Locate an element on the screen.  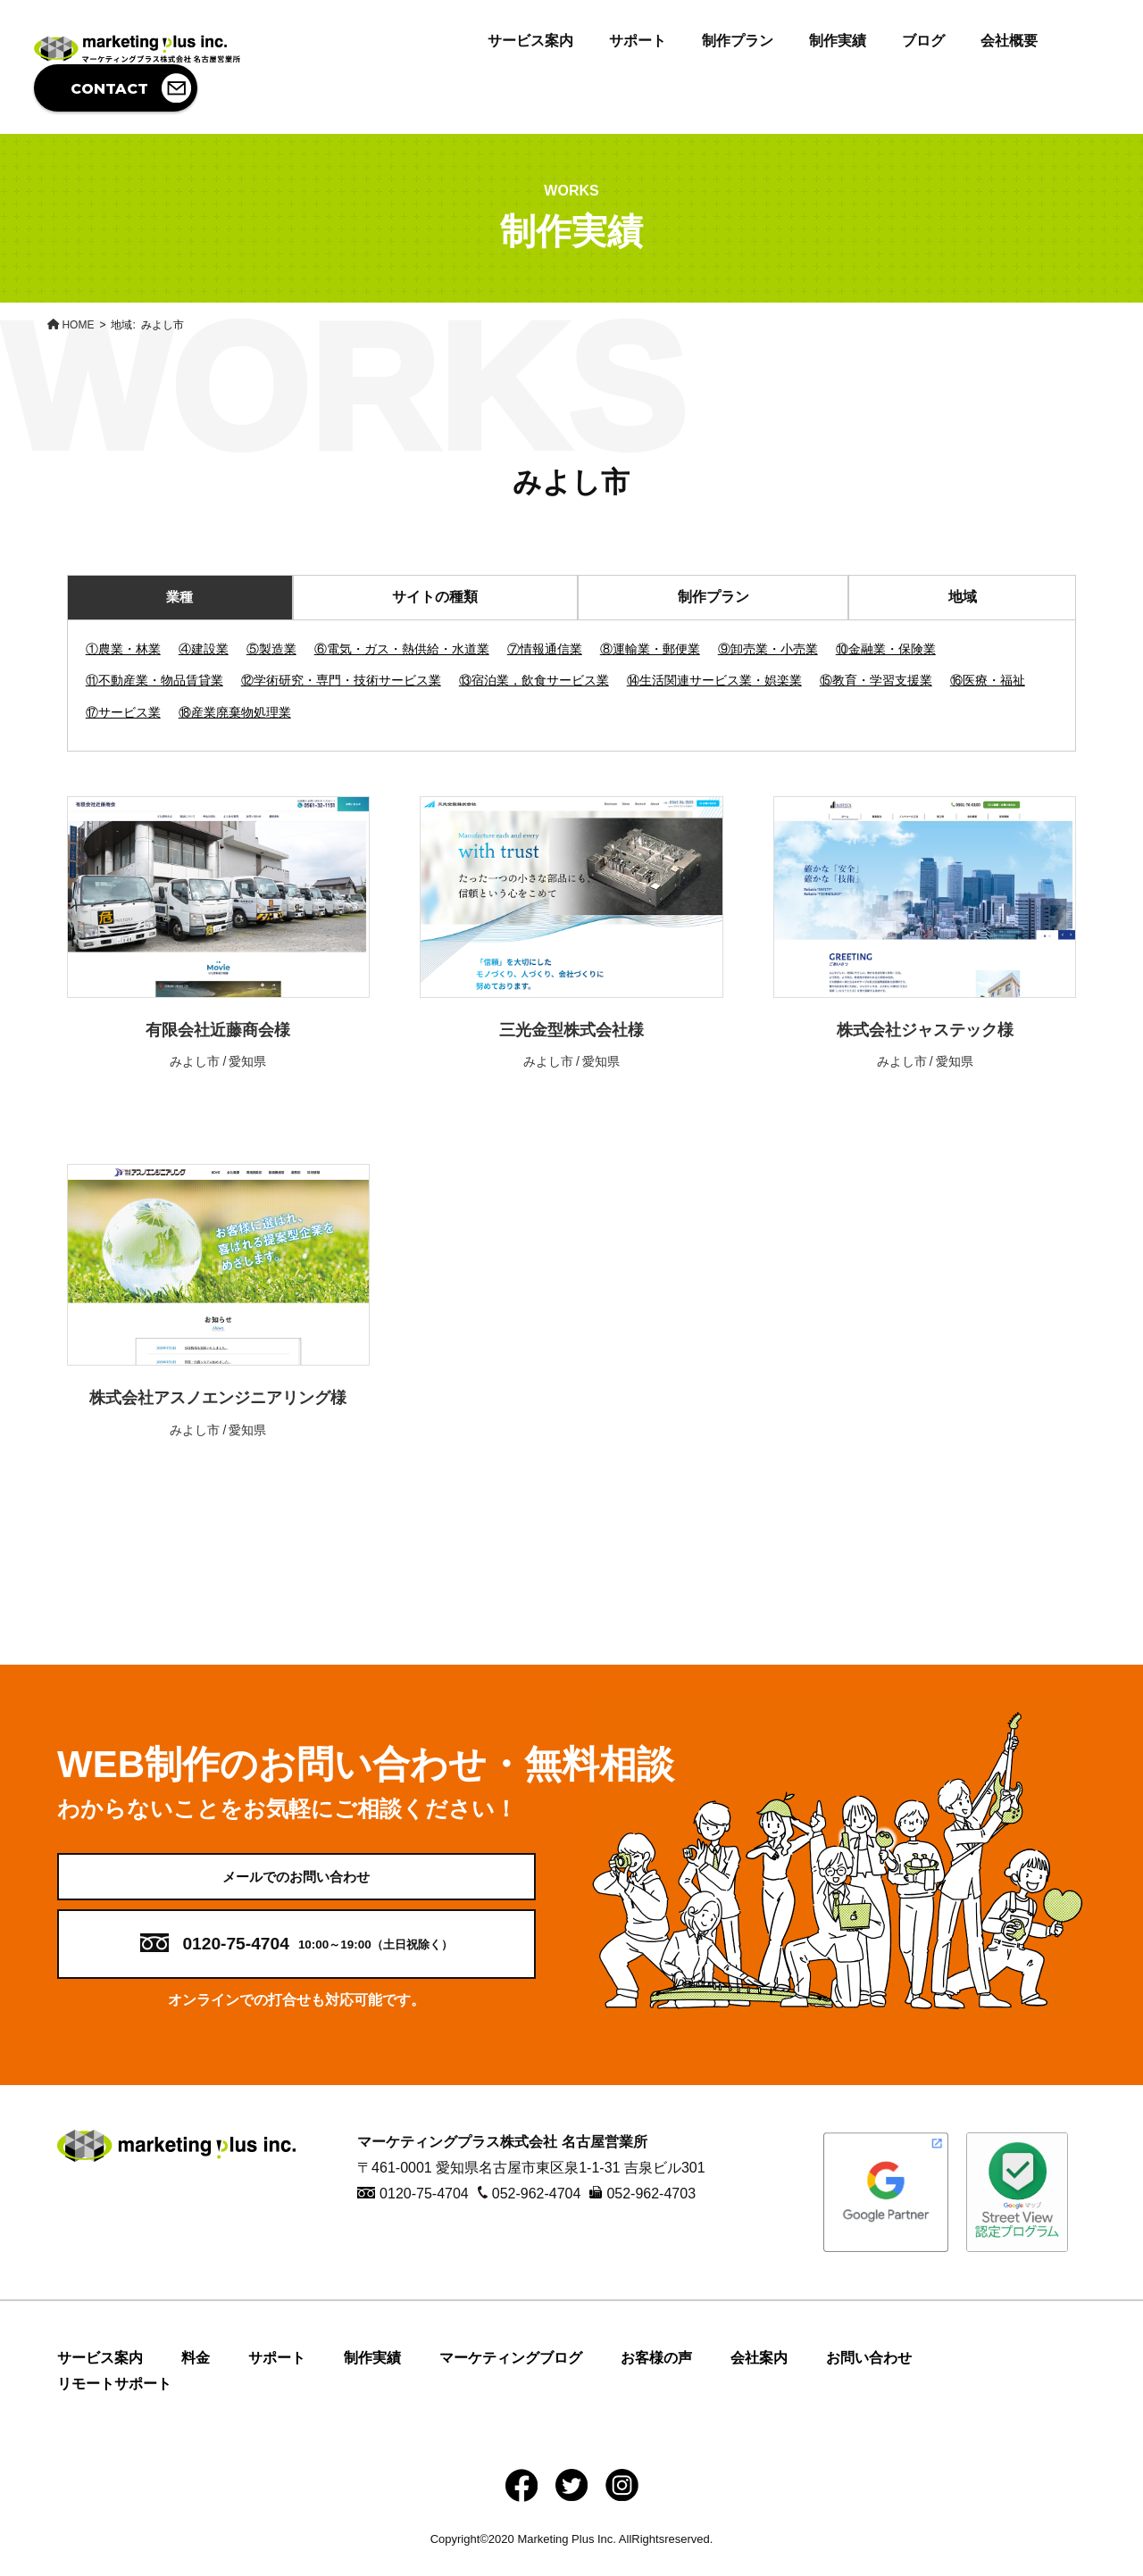
①農業・林業 is located at coordinates (123, 649).